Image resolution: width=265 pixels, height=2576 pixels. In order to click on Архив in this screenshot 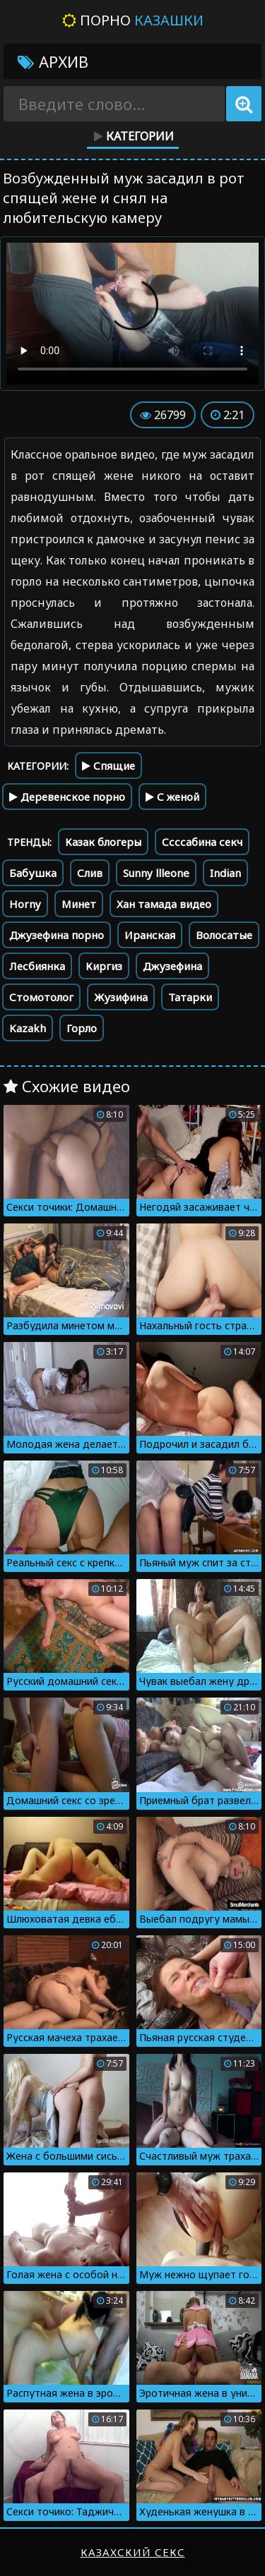, I will do `click(53, 61)`.